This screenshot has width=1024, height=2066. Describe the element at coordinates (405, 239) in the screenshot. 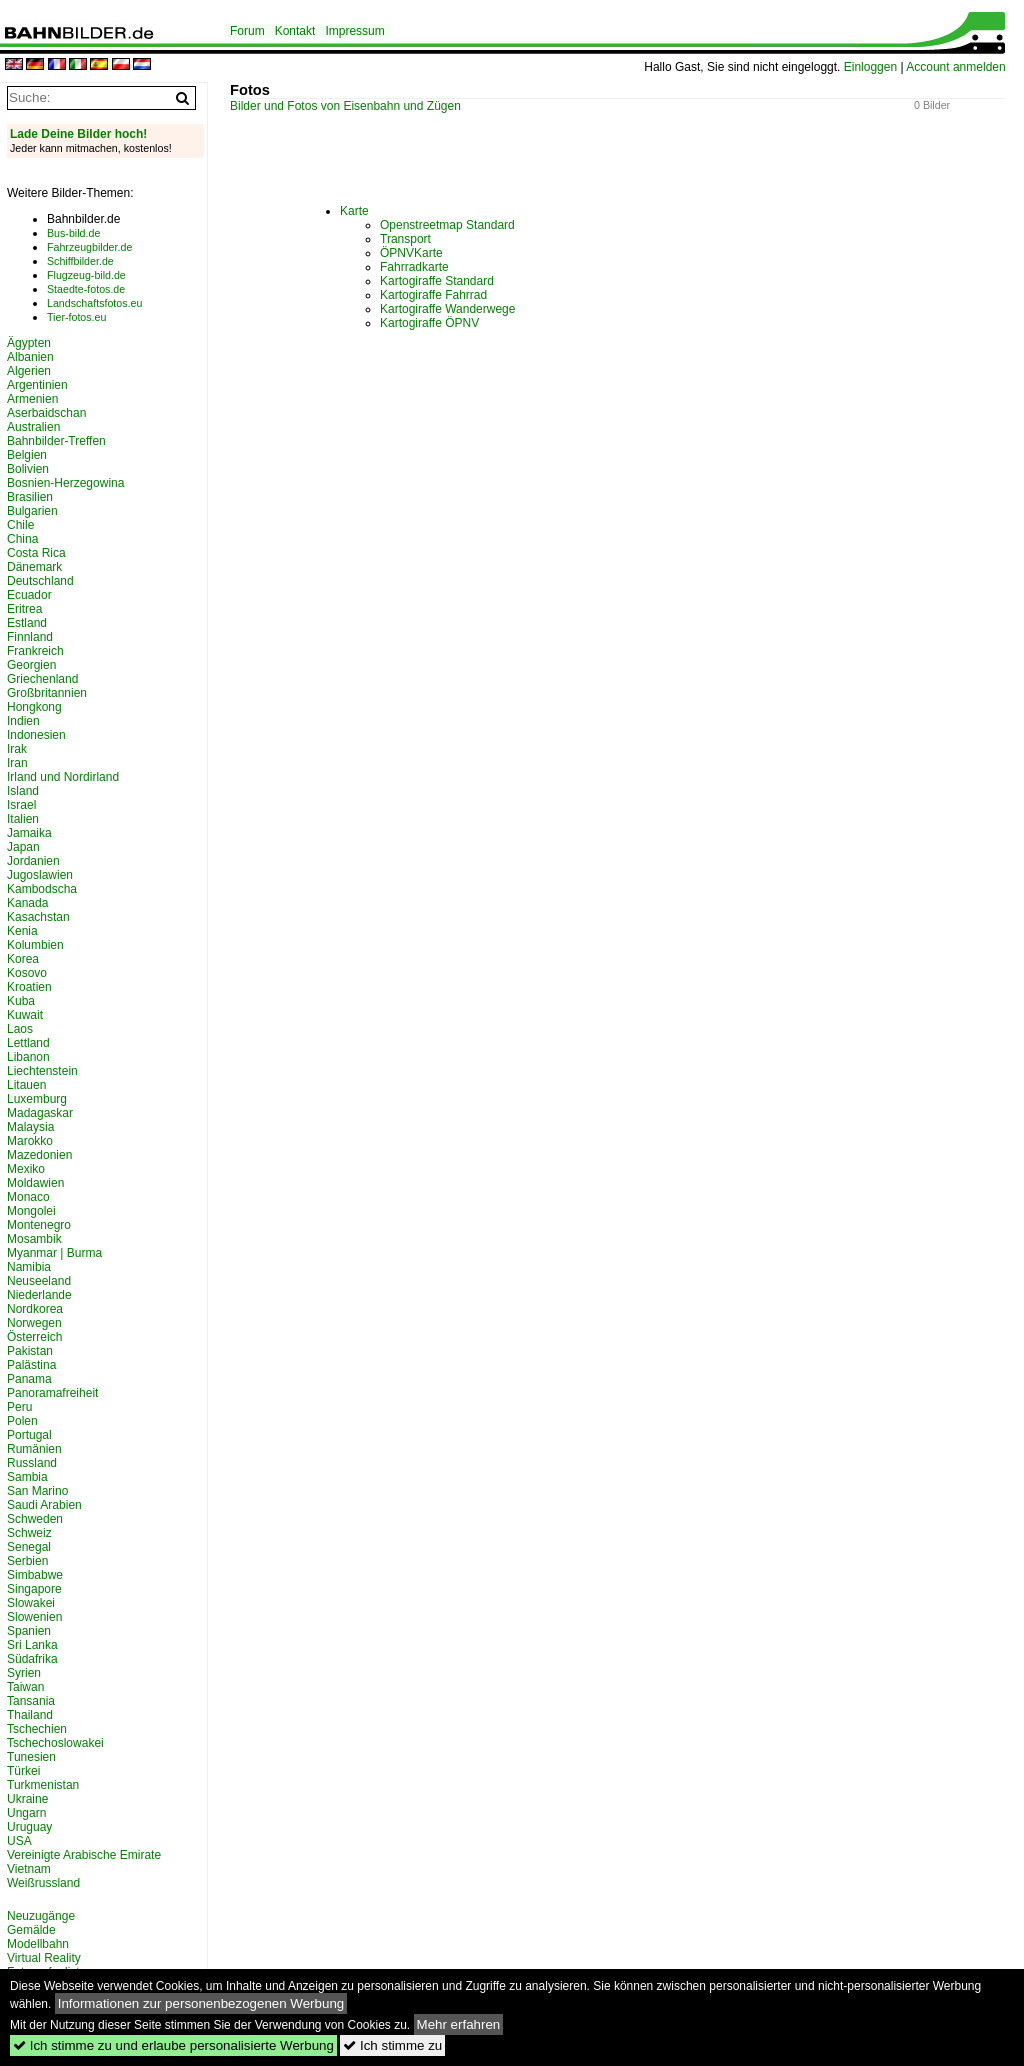

I see `Transport` at that location.